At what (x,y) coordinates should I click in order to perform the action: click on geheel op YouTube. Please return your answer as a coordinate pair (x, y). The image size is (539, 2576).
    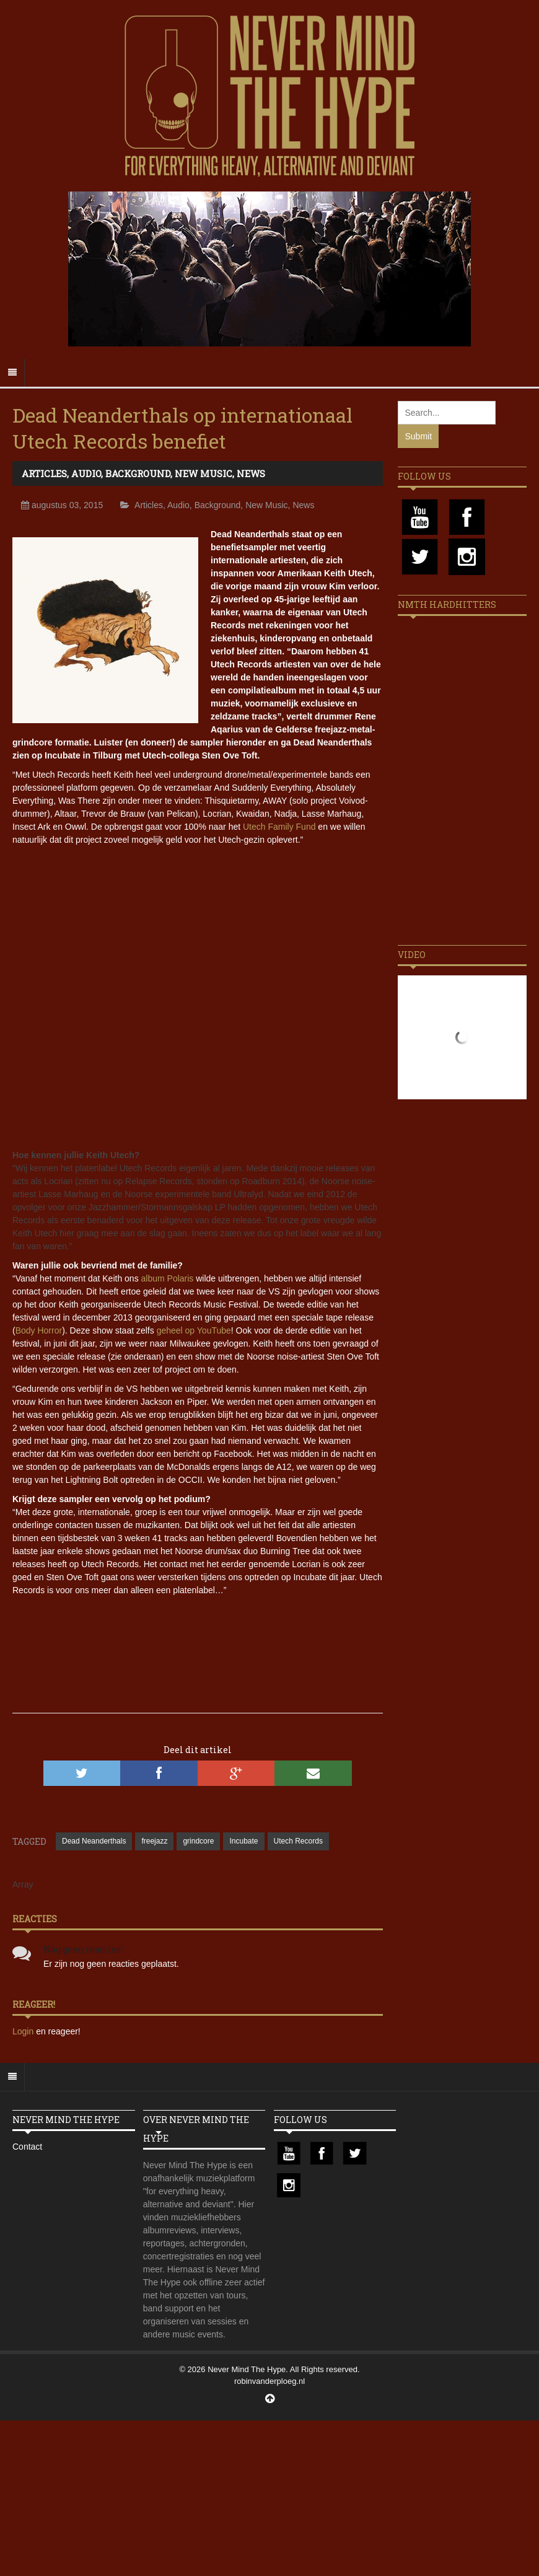
    Looking at the image, I should click on (194, 1330).